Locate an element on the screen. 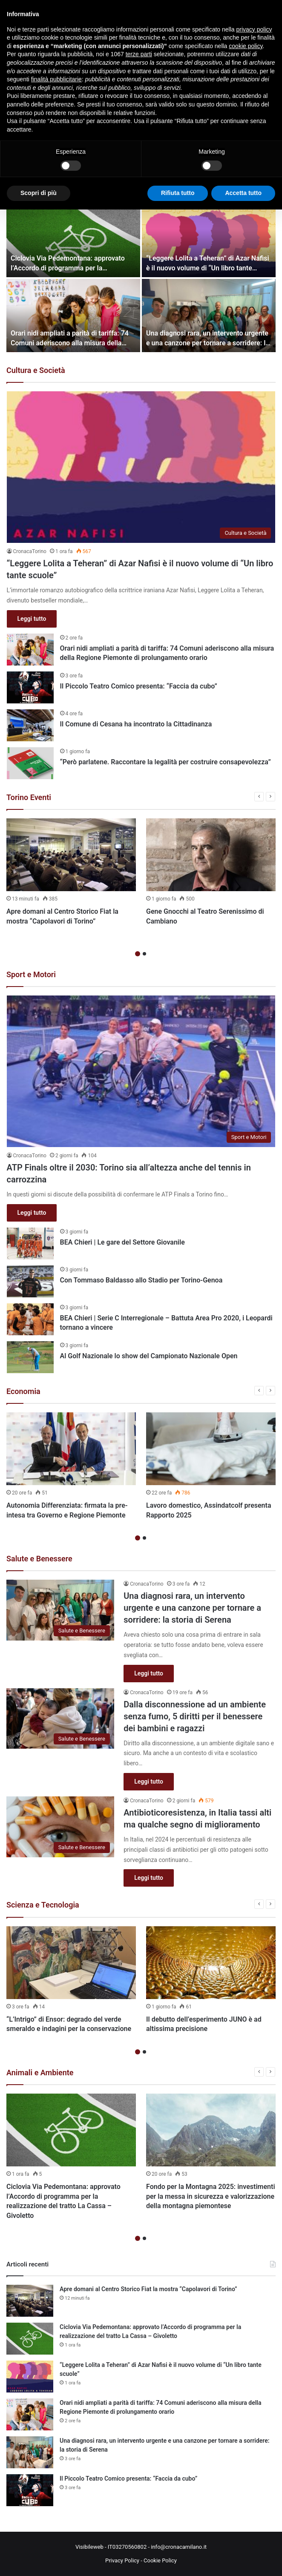 This screenshot has height=2576, width=282. [Antibioticoresistenza, in Italia tassi alti ma qualche segno di miglioramento] is located at coordinates (60, 1826).